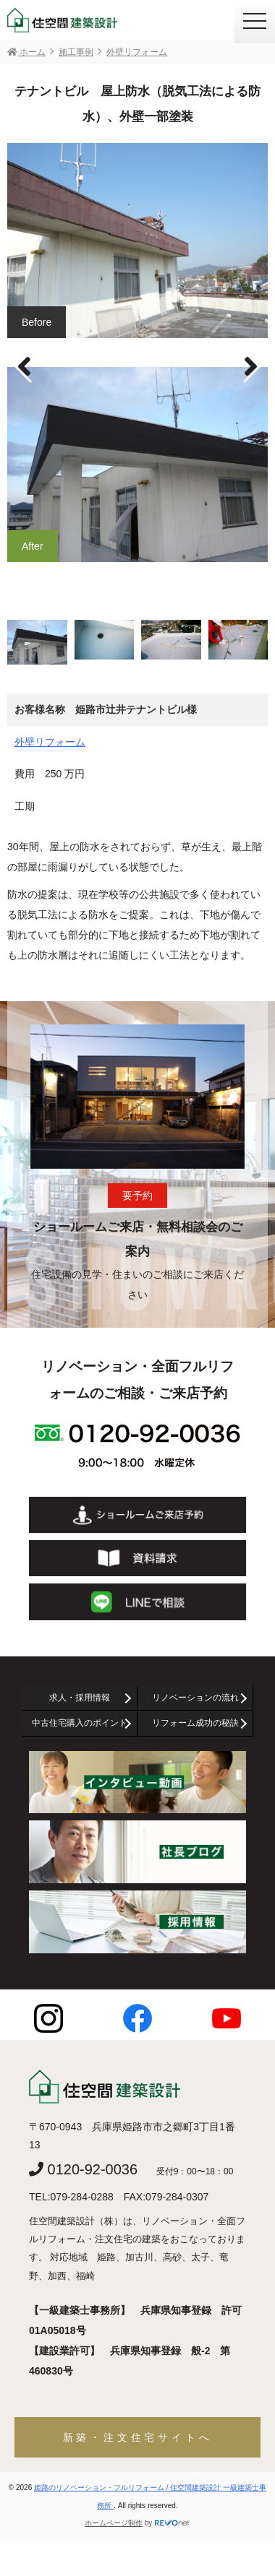  I want to click on 外壁リフォーム, so click(49, 742).